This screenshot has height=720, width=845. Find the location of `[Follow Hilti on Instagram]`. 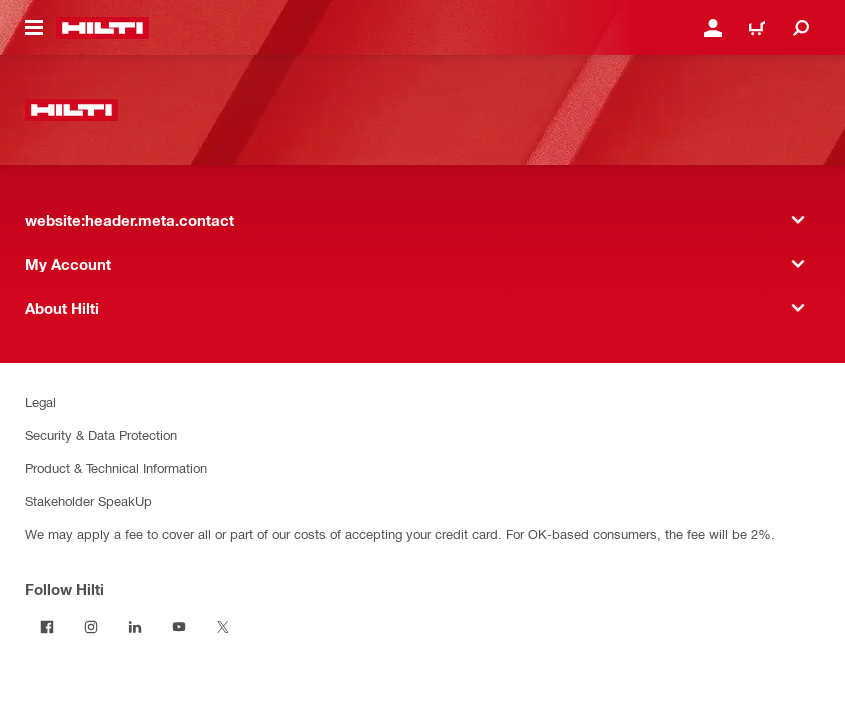

[Follow Hilti on Instagram] is located at coordinates (91, 627).